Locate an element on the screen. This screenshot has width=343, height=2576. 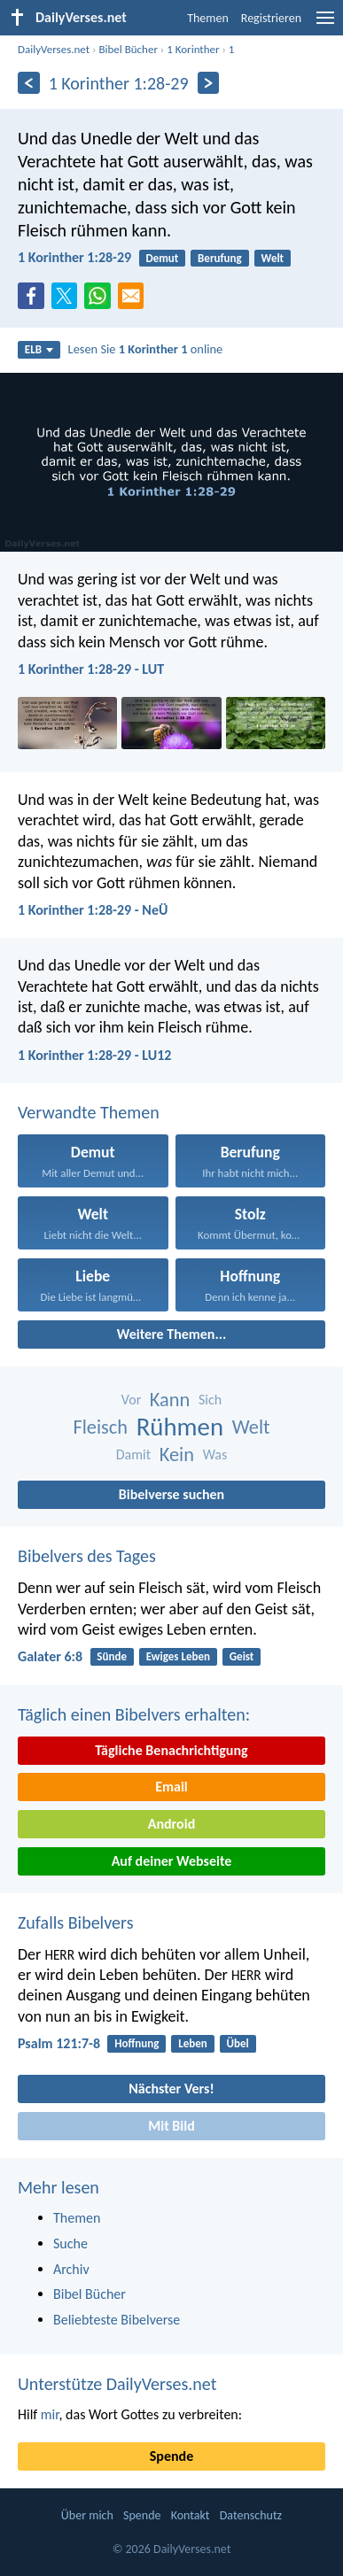
Unterstütze DailyVerses.net is located at coordinates (117, 2383).